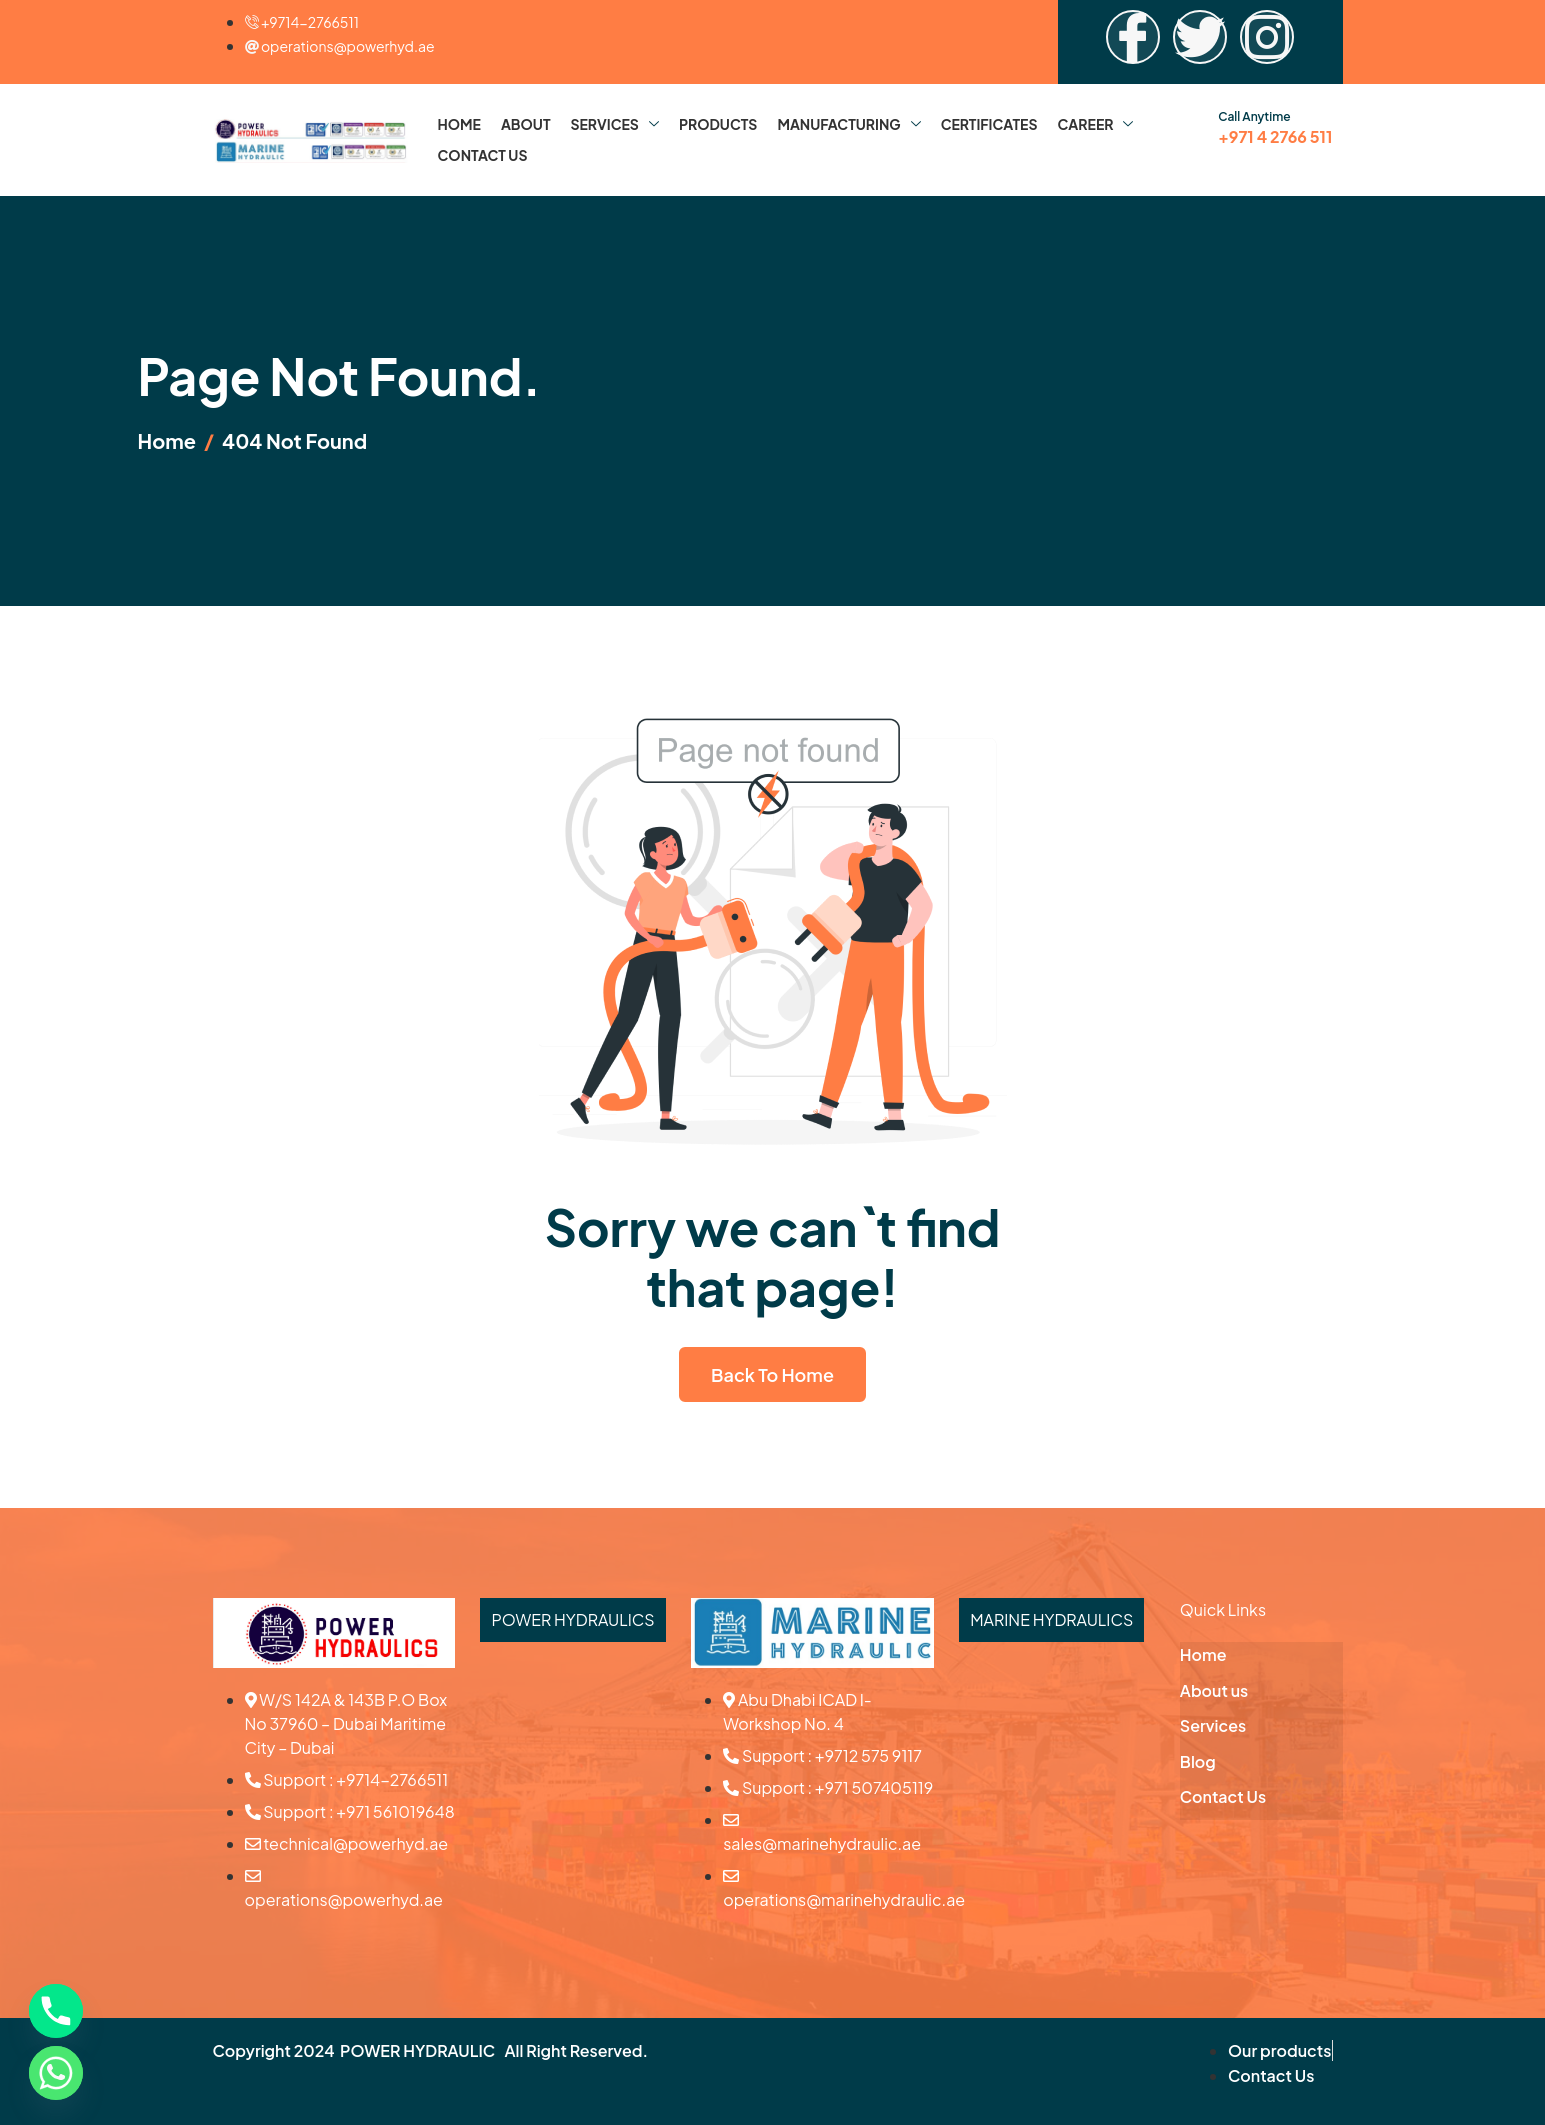 The image size is (1545, 2125). Describe the element at coordinates (989, 124) in the screenshot. I see `Certificates` at that location.